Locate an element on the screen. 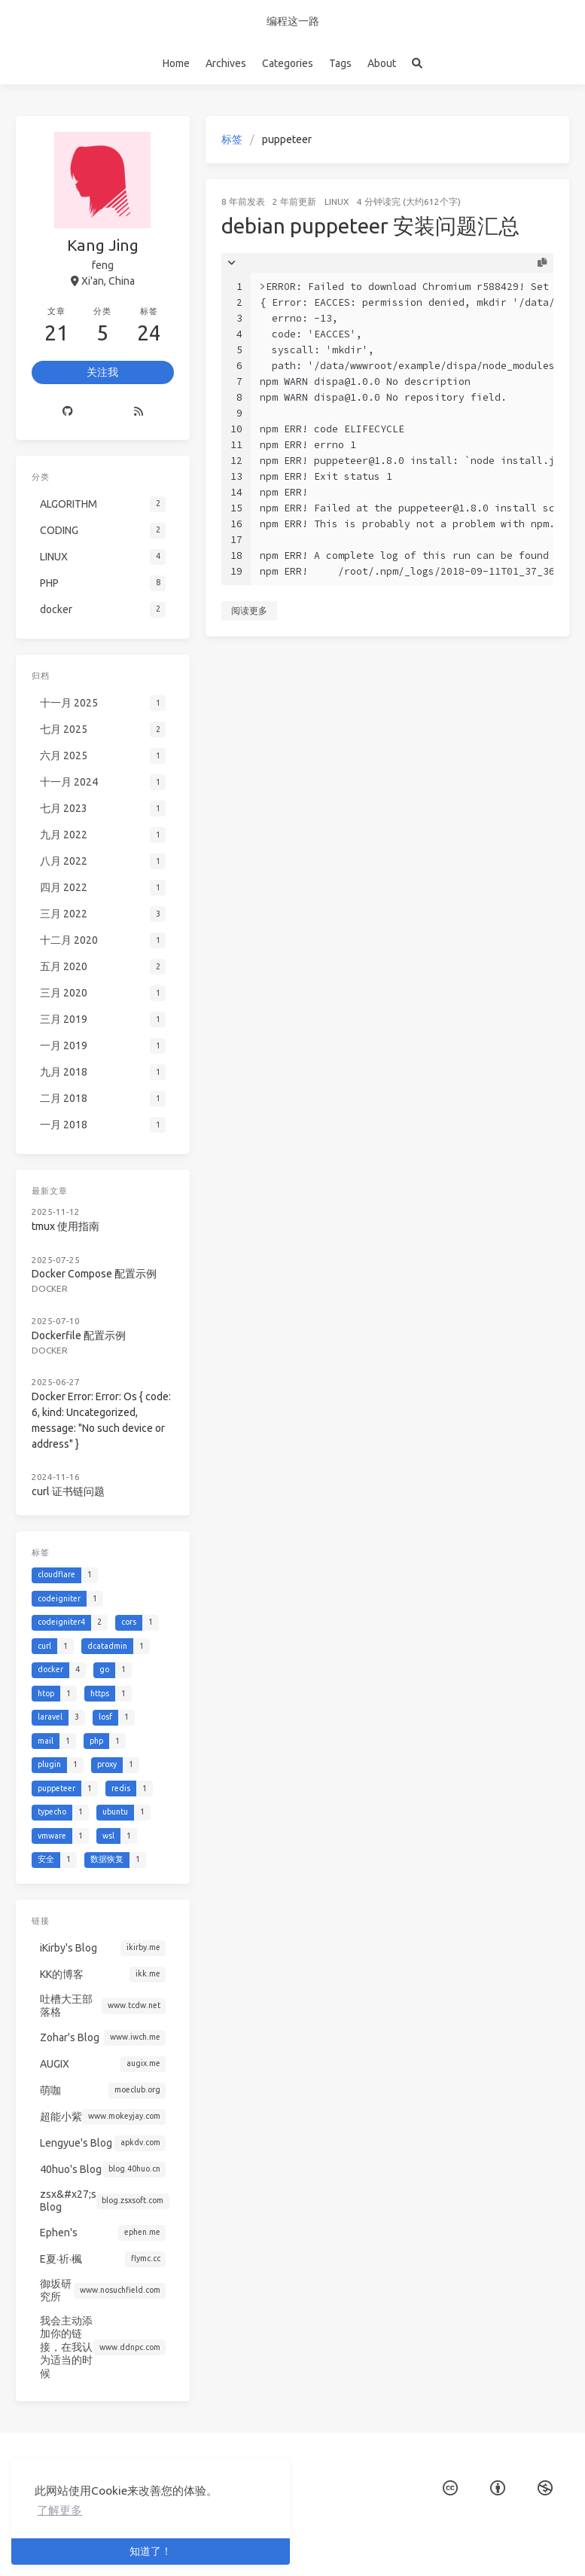 The height and width of the screenshot is (2576, 585). docker is located at coordinates (50, 1288).